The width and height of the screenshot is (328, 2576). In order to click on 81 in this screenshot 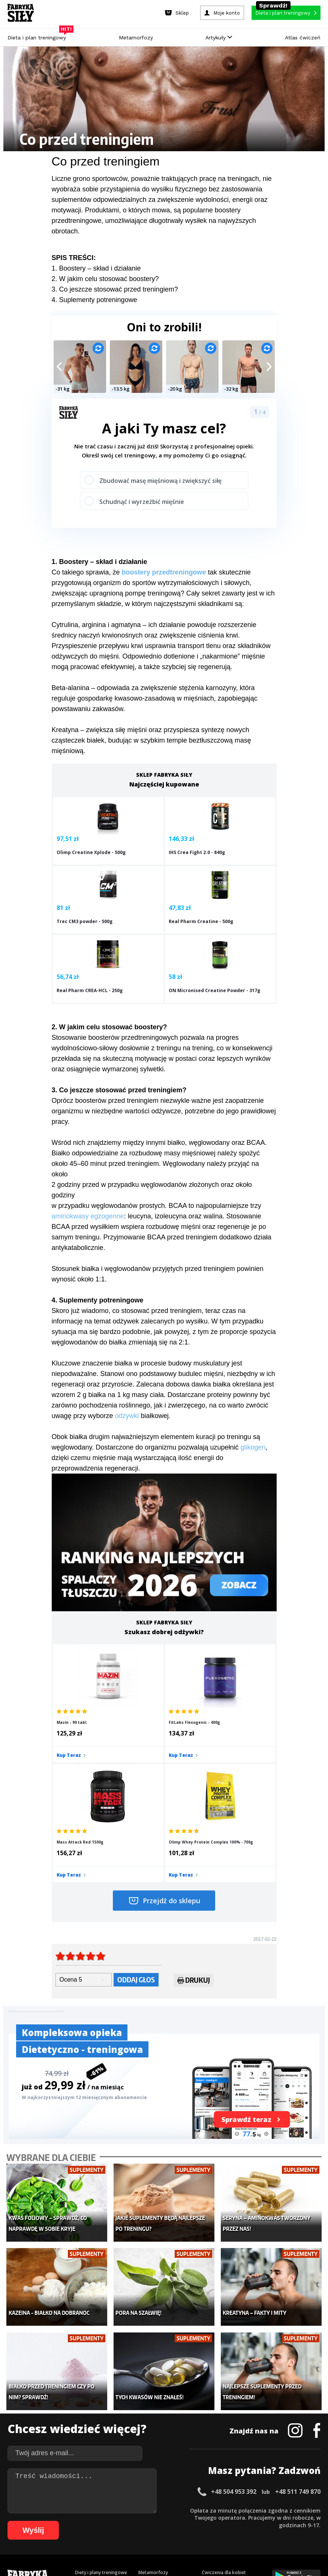, I will do `click(307, 2521)`.